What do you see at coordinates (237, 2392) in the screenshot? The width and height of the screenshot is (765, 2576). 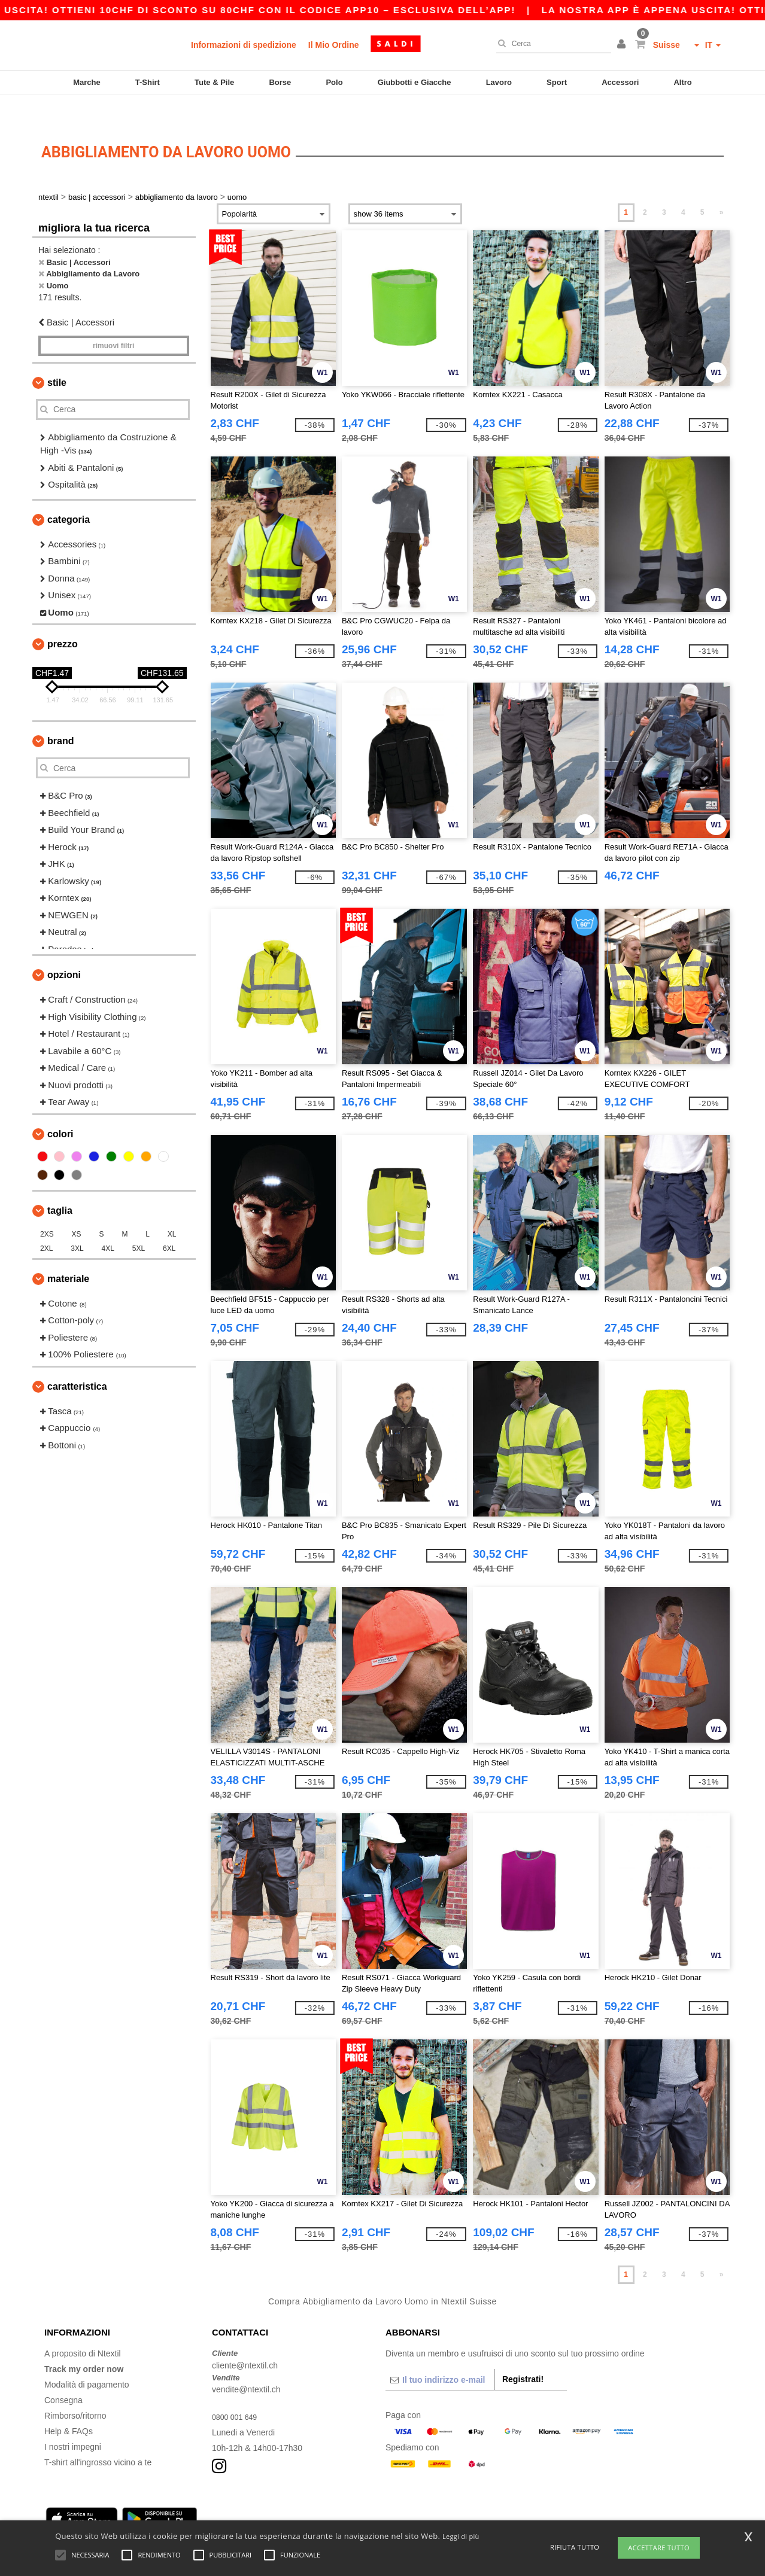 I see `0800 001 649` at bounding box center [237, 2392].